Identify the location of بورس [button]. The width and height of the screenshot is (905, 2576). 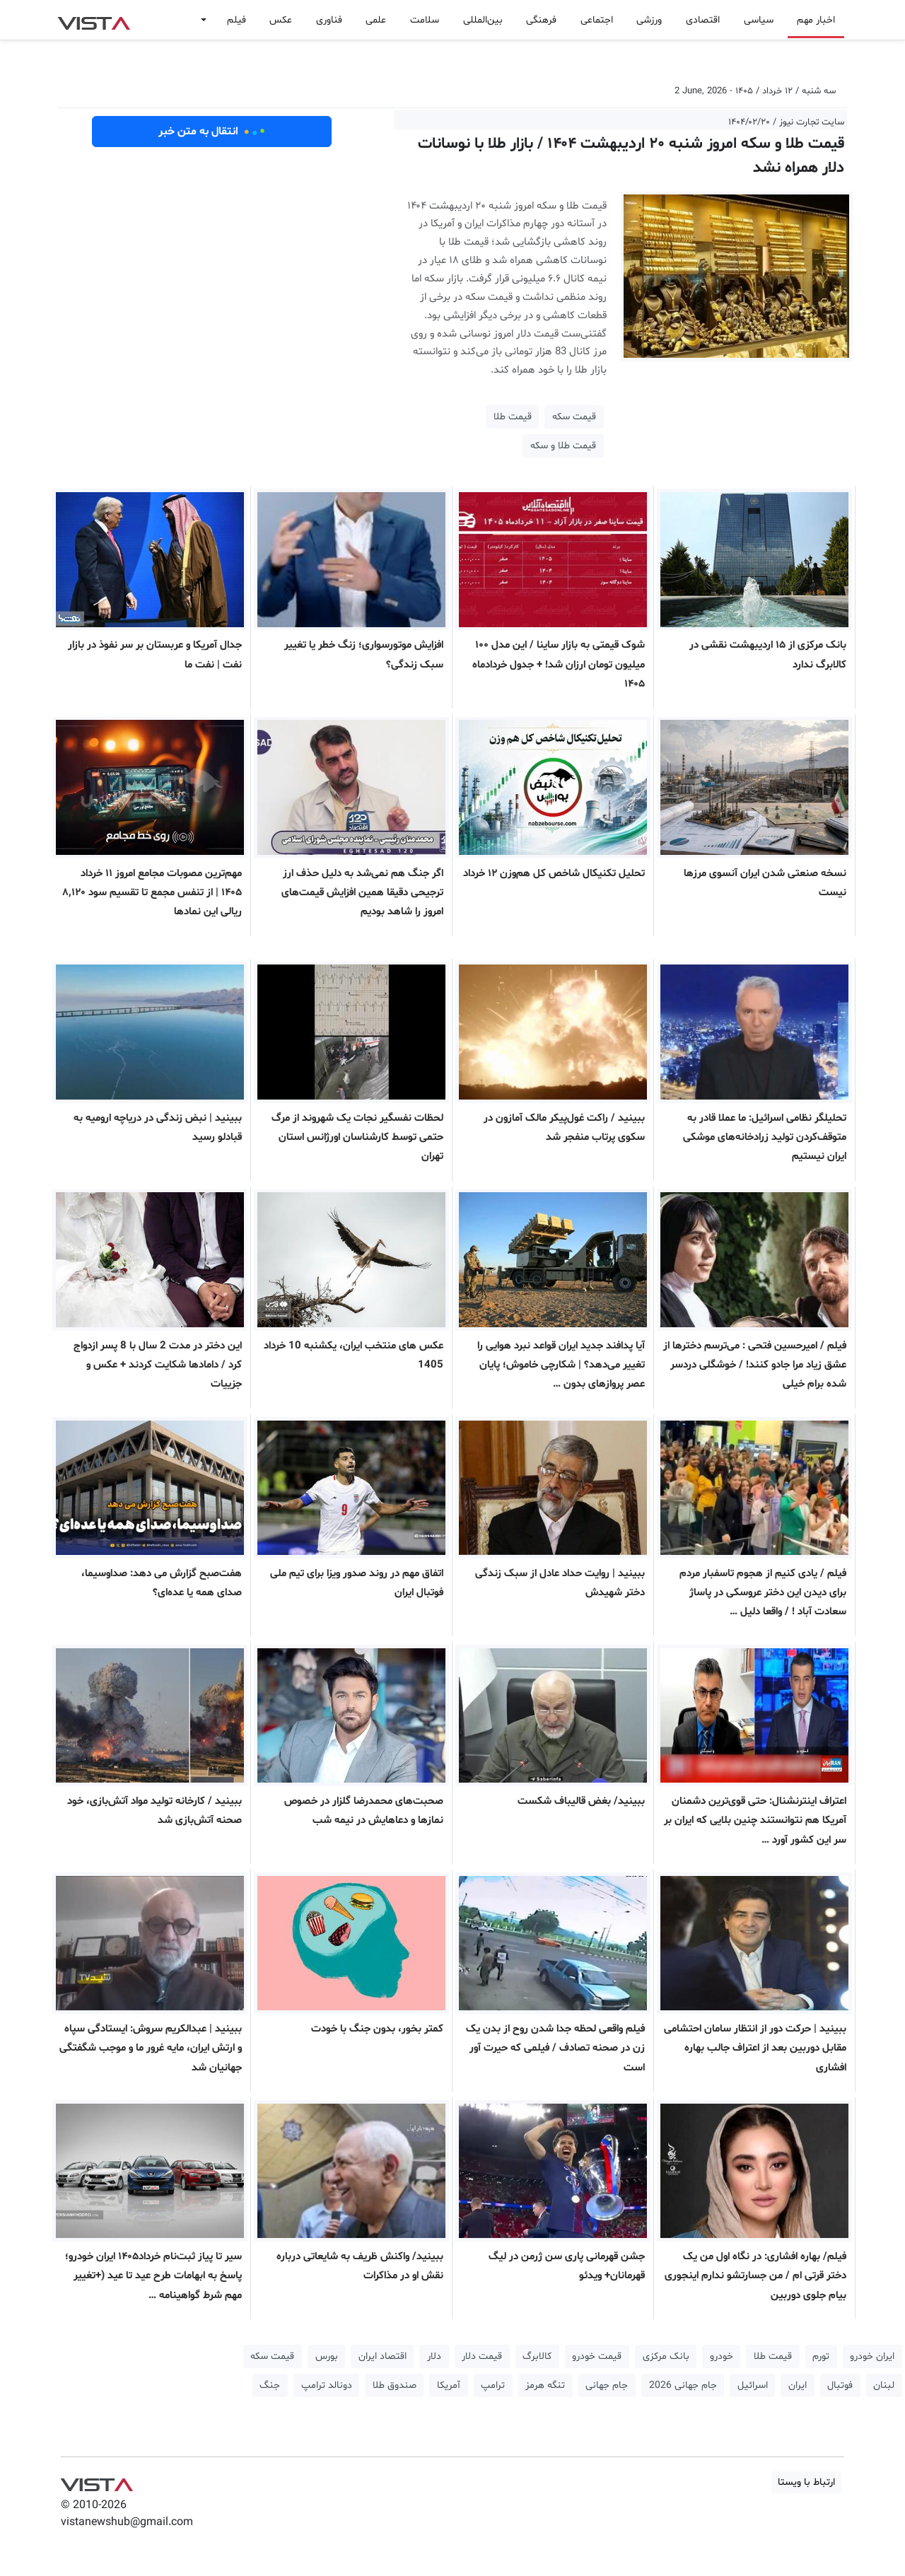
(326, 2356).